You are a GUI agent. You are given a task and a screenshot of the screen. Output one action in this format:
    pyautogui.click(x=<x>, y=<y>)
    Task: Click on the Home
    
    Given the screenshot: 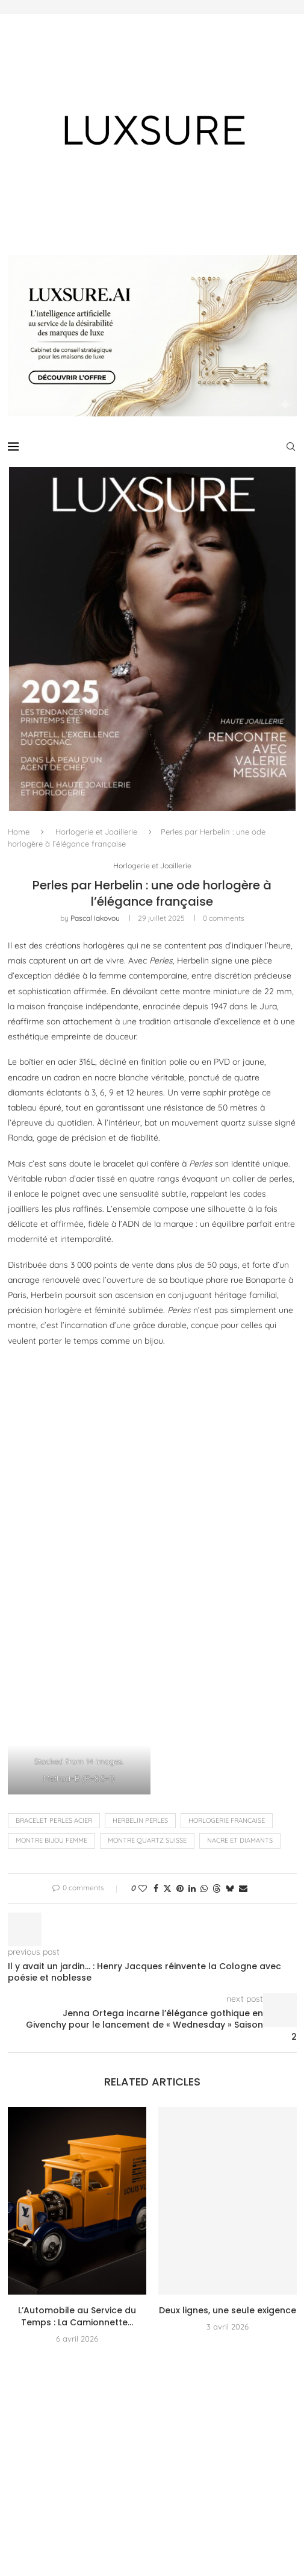 What is the action you would take?
    pyautogui.click(x=18, y=831)
    